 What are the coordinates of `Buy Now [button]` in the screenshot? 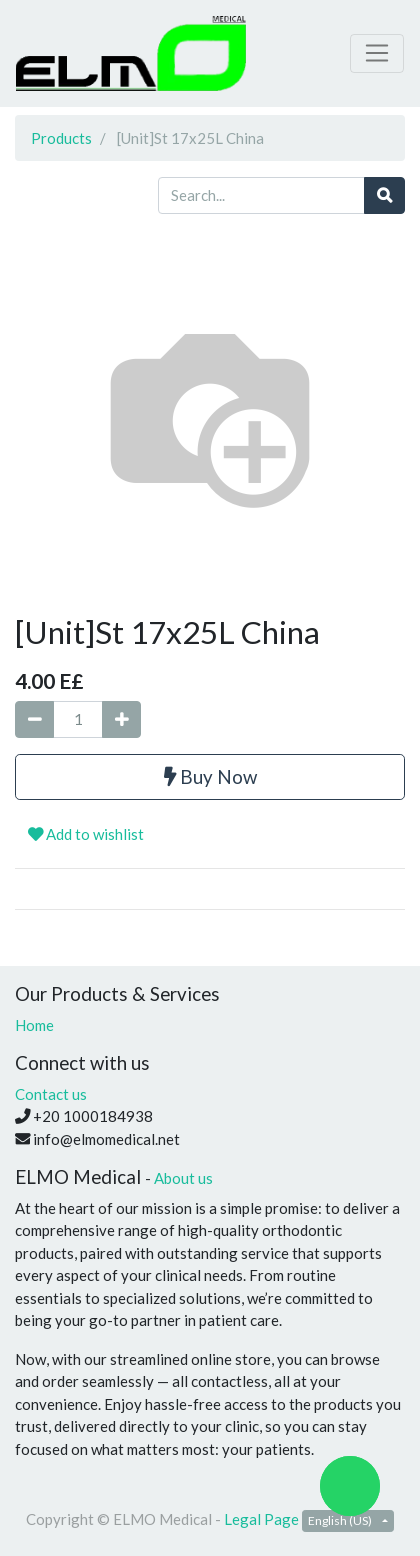 It's located at (210, 776).